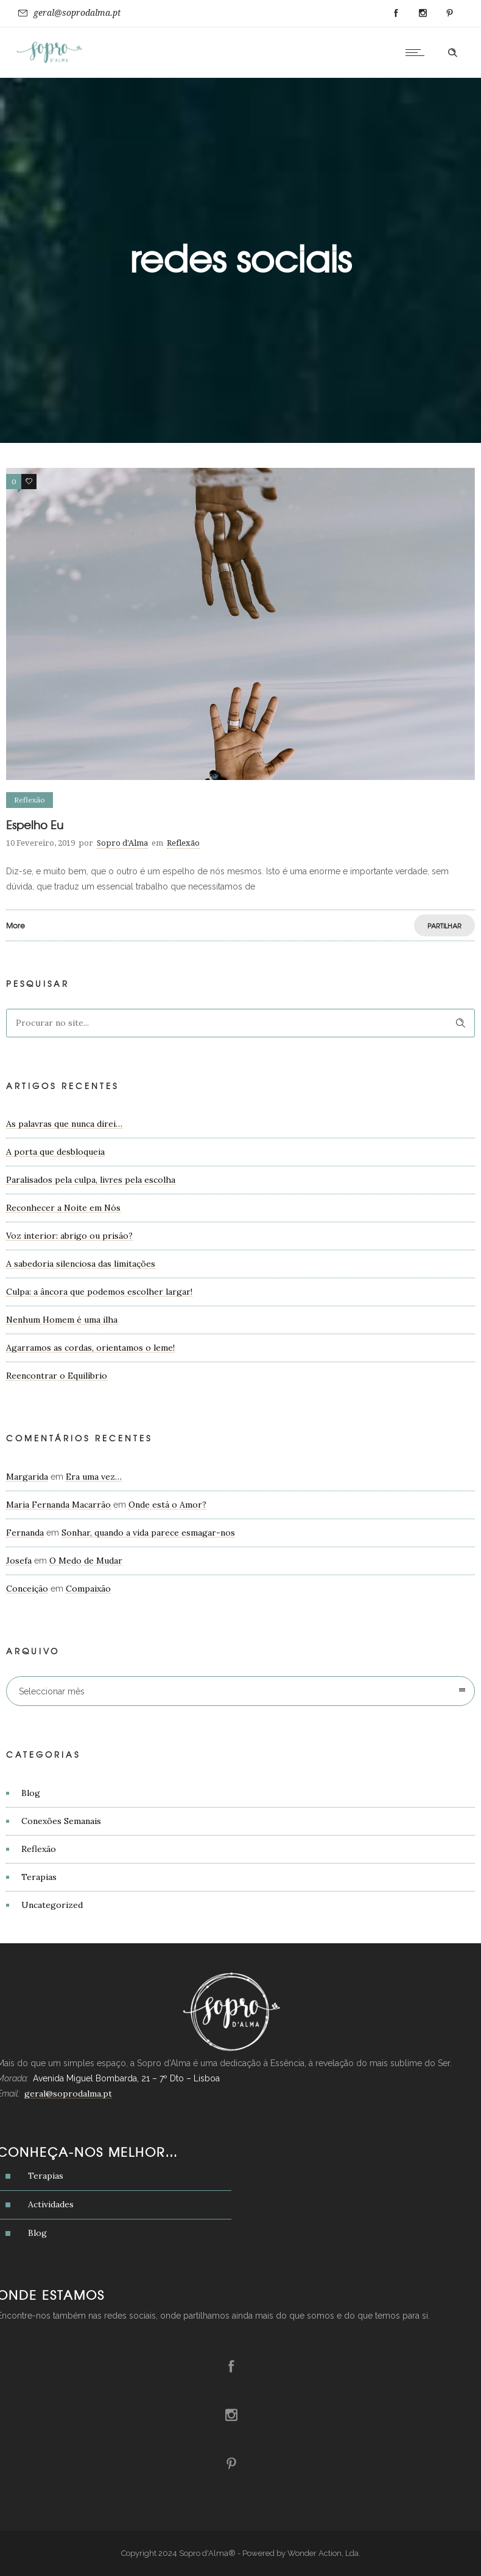  What do you see at coordinates (148, 1532) in the screenshot?
I see `Sonhar, quando a vida parece esmagar-nos` at bounding box center [148, 1532].